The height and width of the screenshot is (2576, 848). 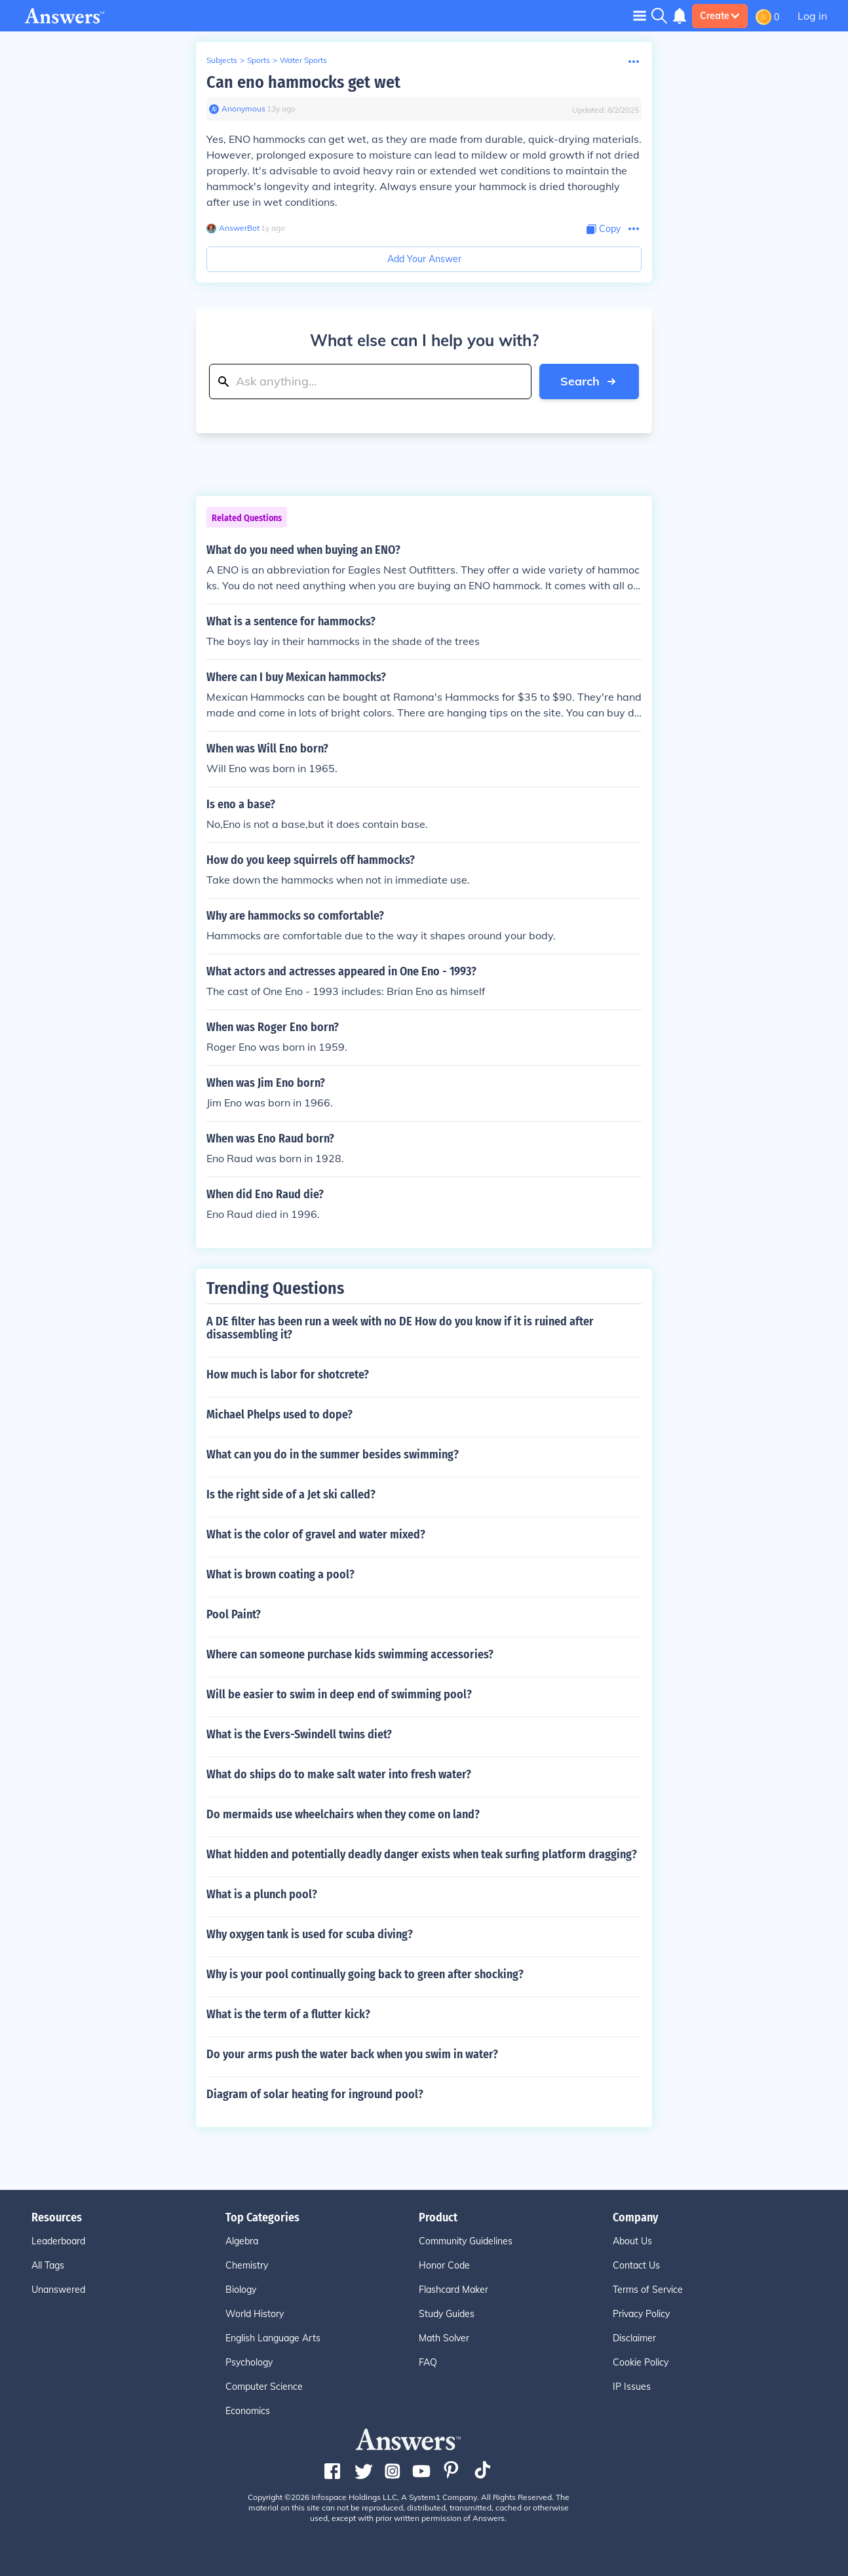 What do you see at coordinates (720, 16) in the screenshot?
I see `Create` at bounding box center [720, 16].